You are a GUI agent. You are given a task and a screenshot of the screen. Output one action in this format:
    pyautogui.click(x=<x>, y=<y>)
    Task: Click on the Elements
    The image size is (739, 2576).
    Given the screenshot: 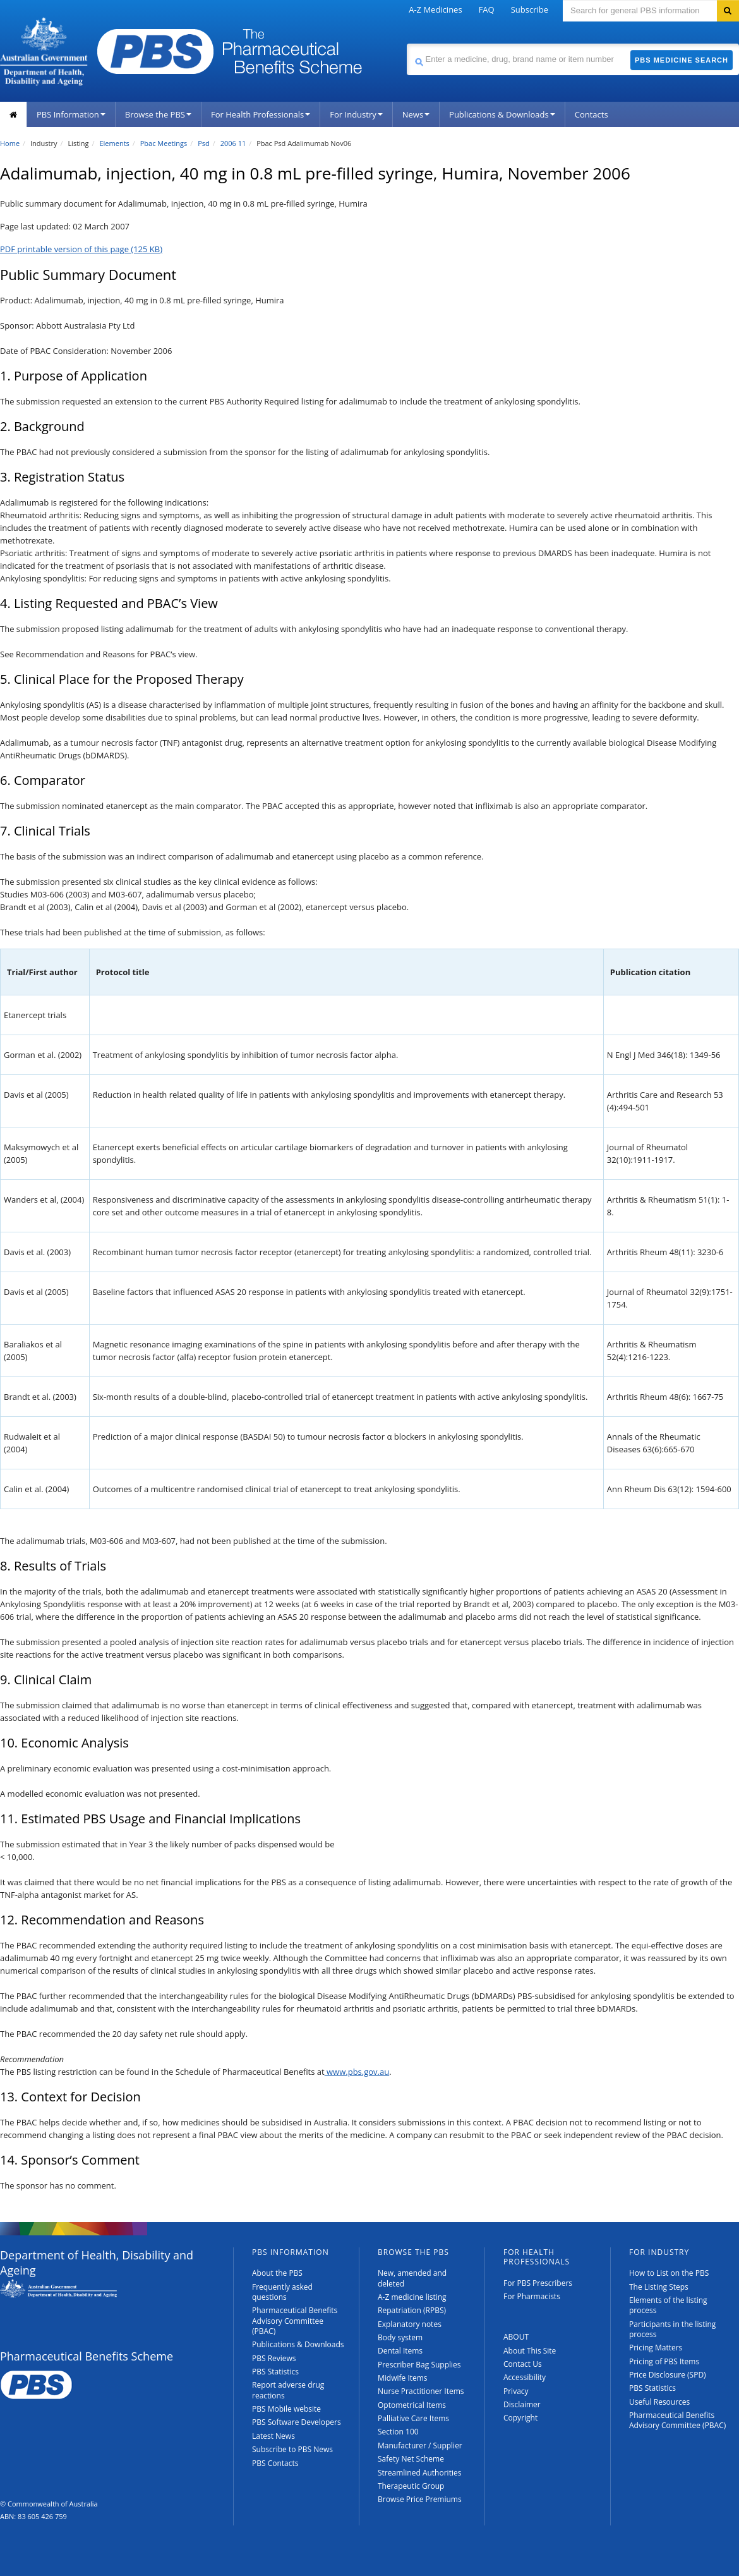 What is the action you would take?
    pyautogui.click(x=114, y=143)
    